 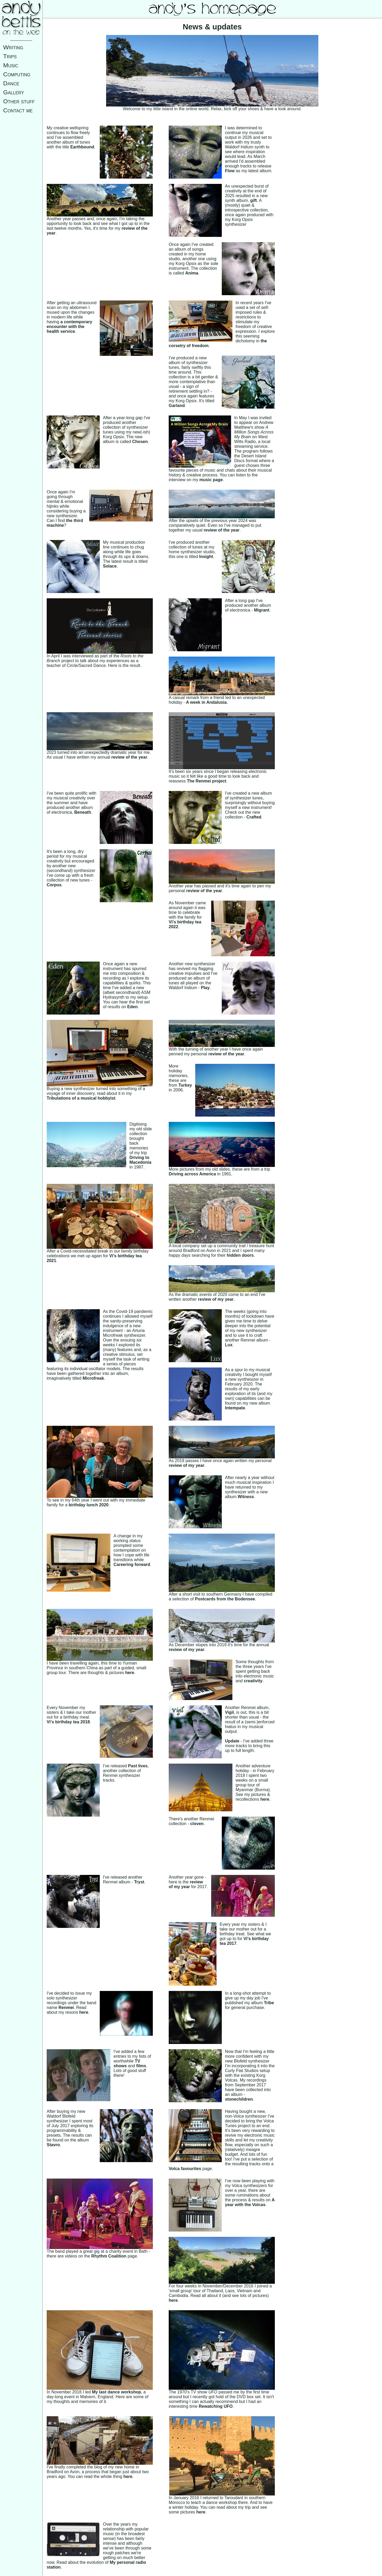 I want to click on Tryst, so click(x=139, y=1882).